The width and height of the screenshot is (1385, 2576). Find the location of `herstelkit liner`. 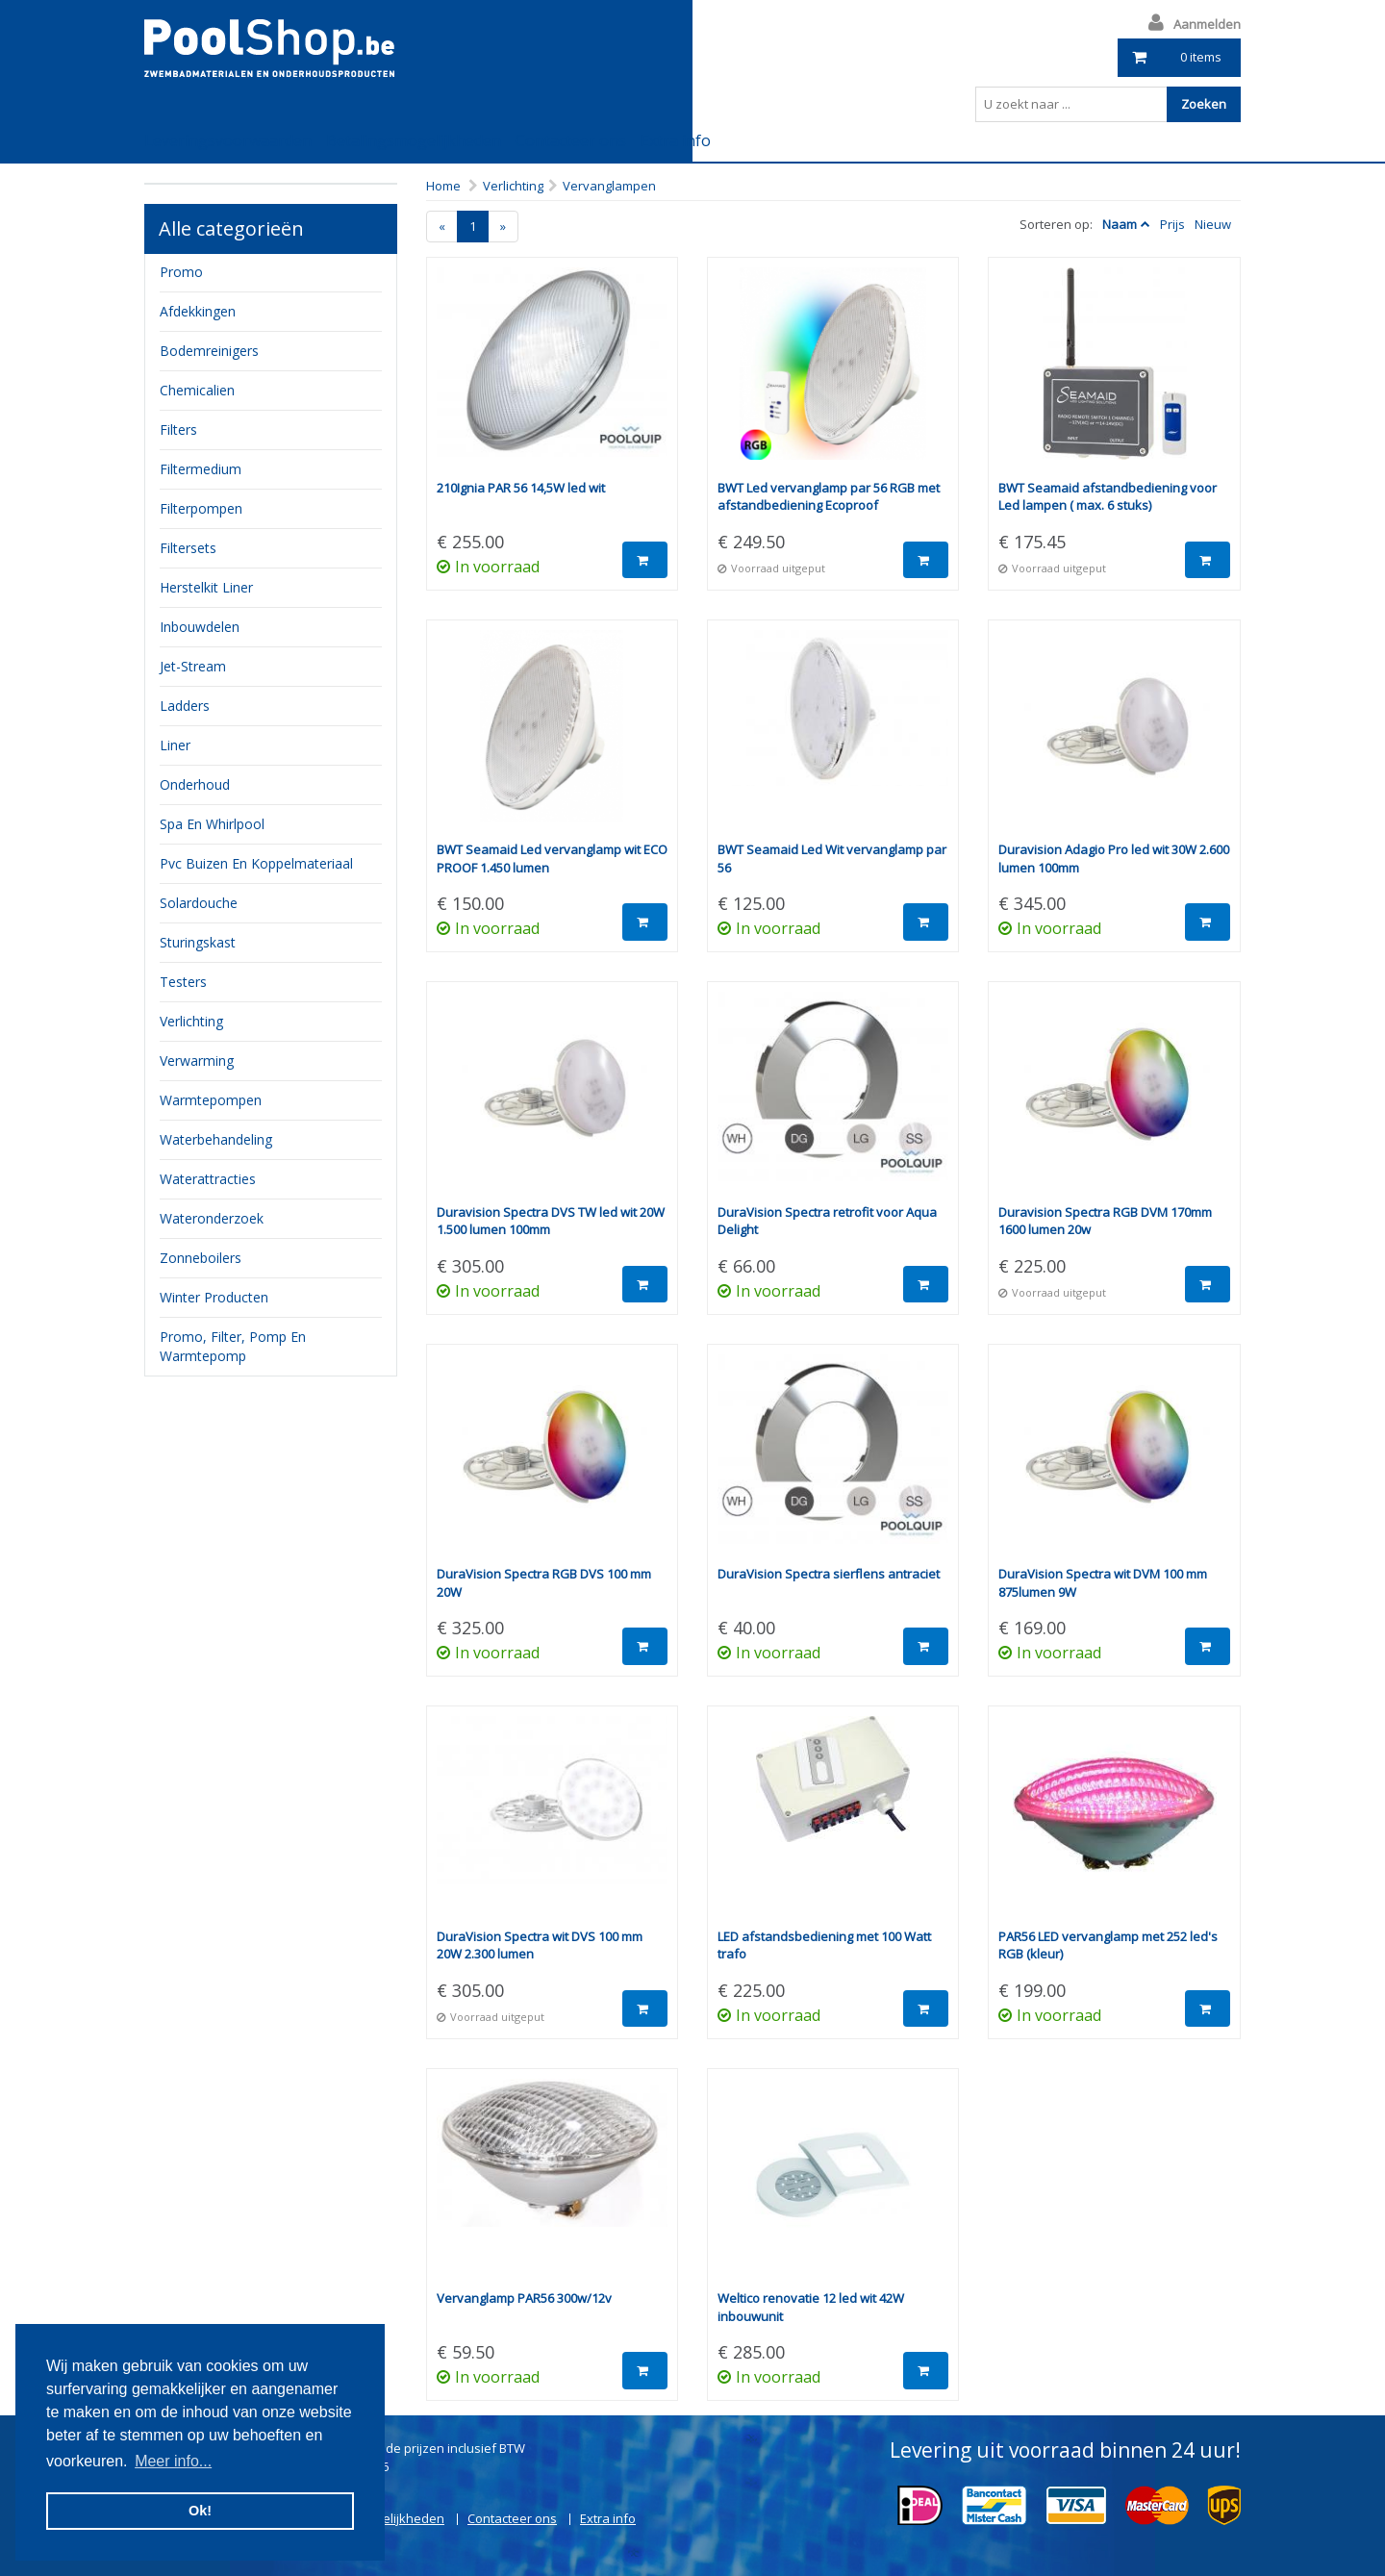

herstelkit liner is located at coordinates (206, 587).